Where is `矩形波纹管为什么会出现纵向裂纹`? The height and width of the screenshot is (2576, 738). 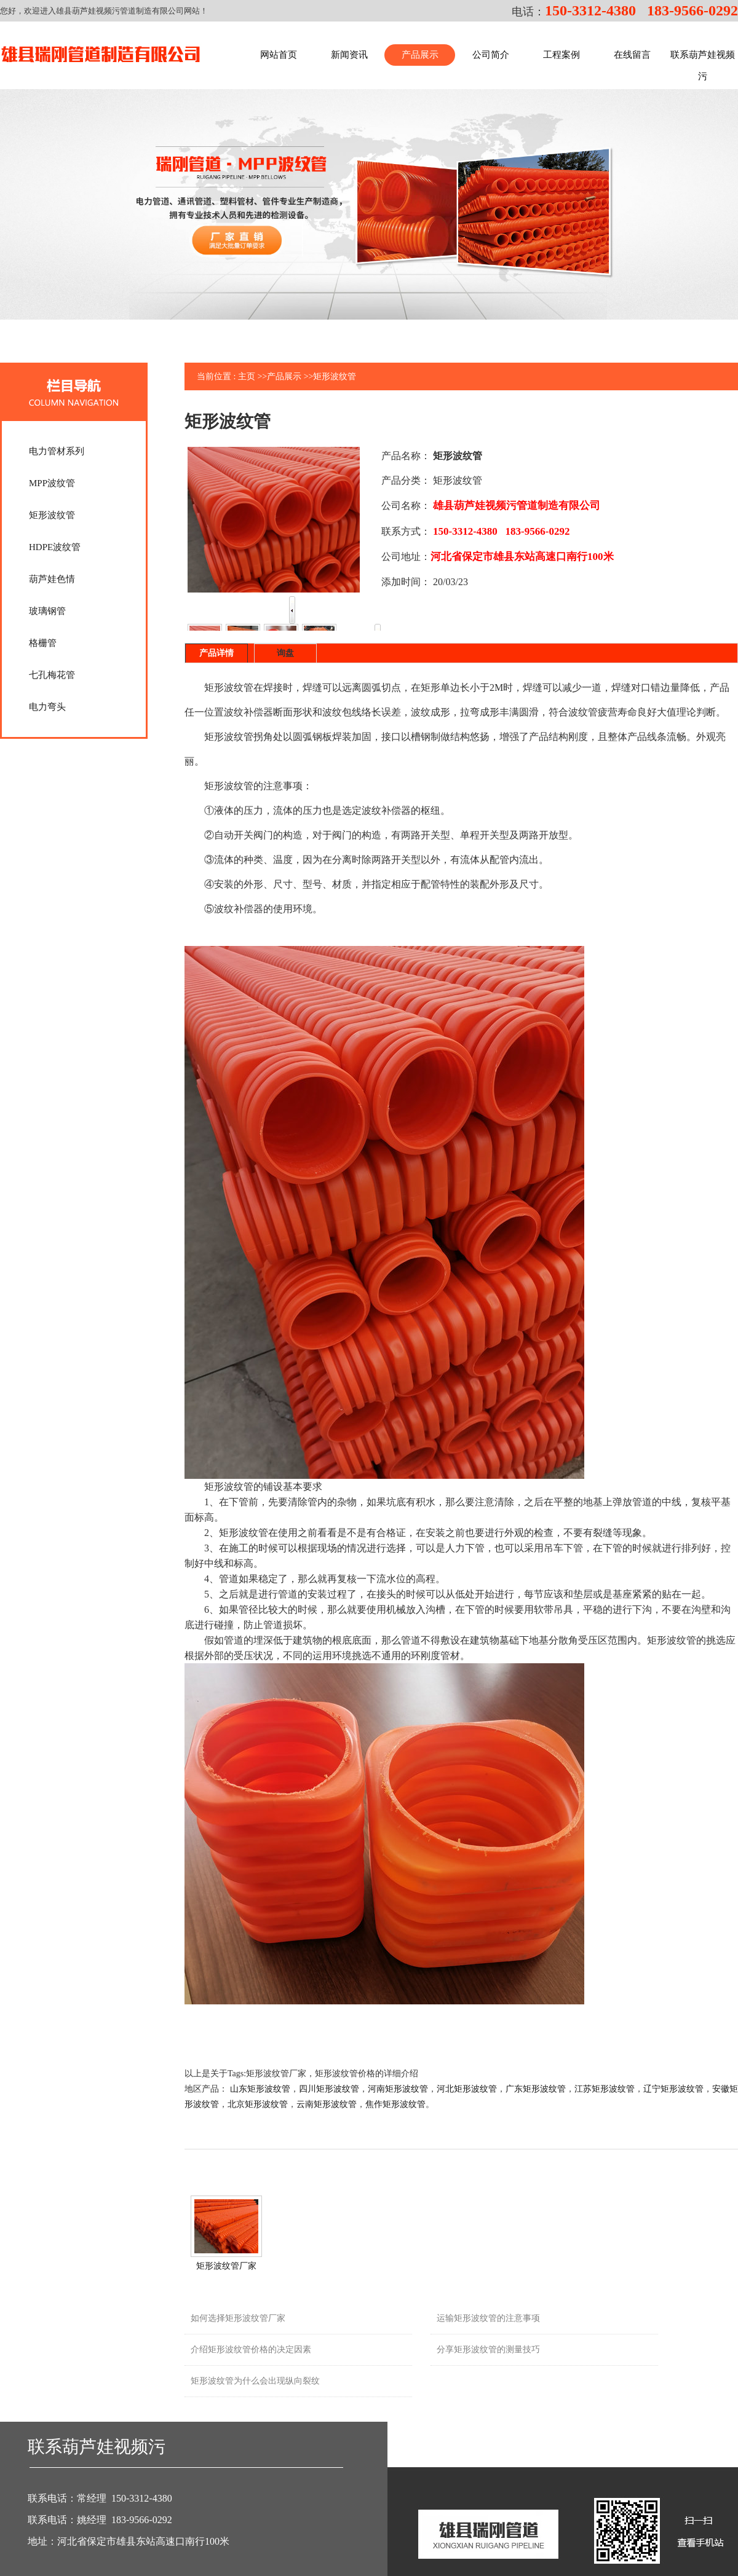 矩形波纹管为什么会出现纵向裂纹 is located at coordinates (255, 2380).